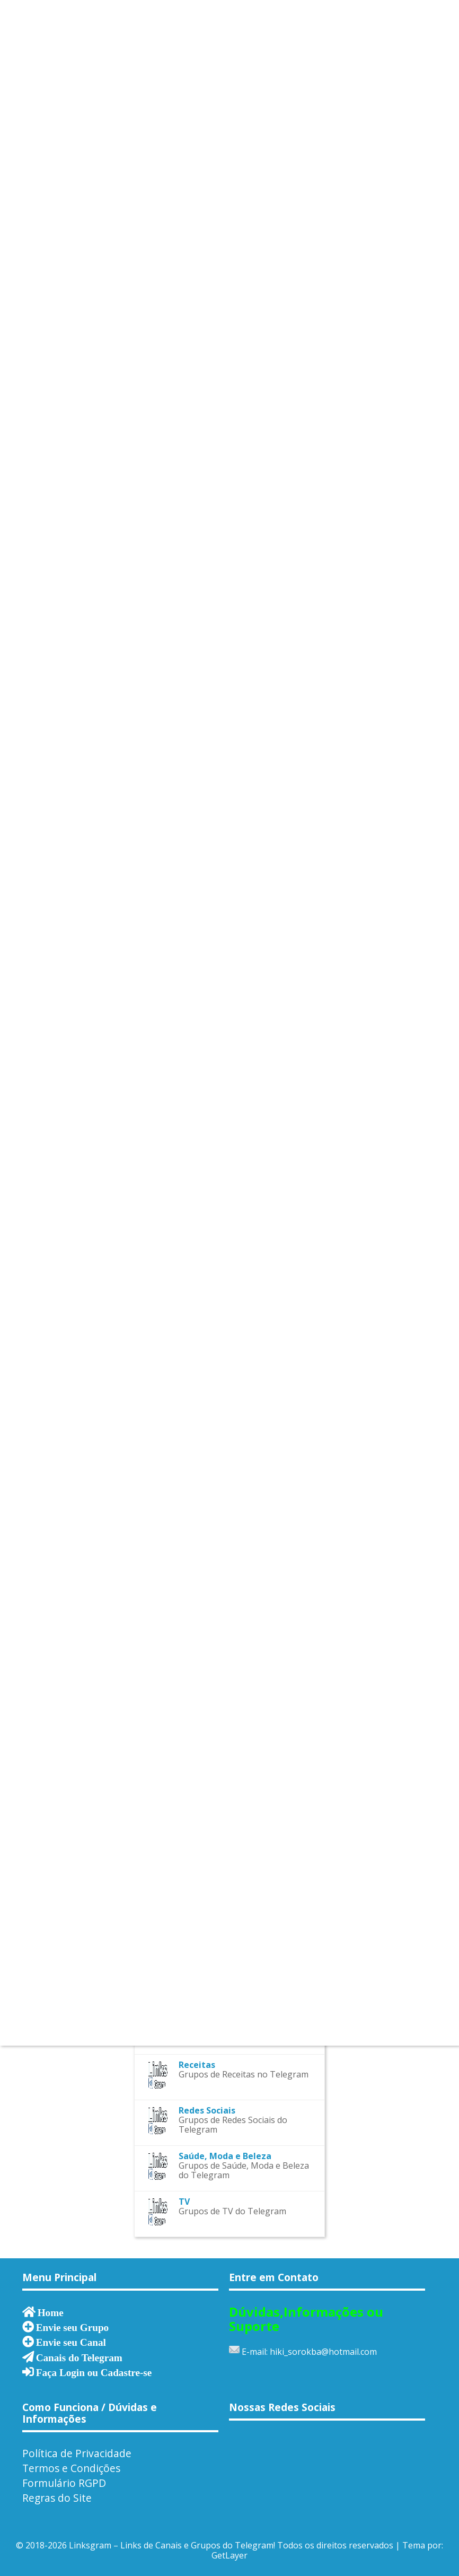  What do you see at coordinates (72, 2327) in the screenshot?
I see `Envie seu Grupo` at bounding box center [72, 2327].